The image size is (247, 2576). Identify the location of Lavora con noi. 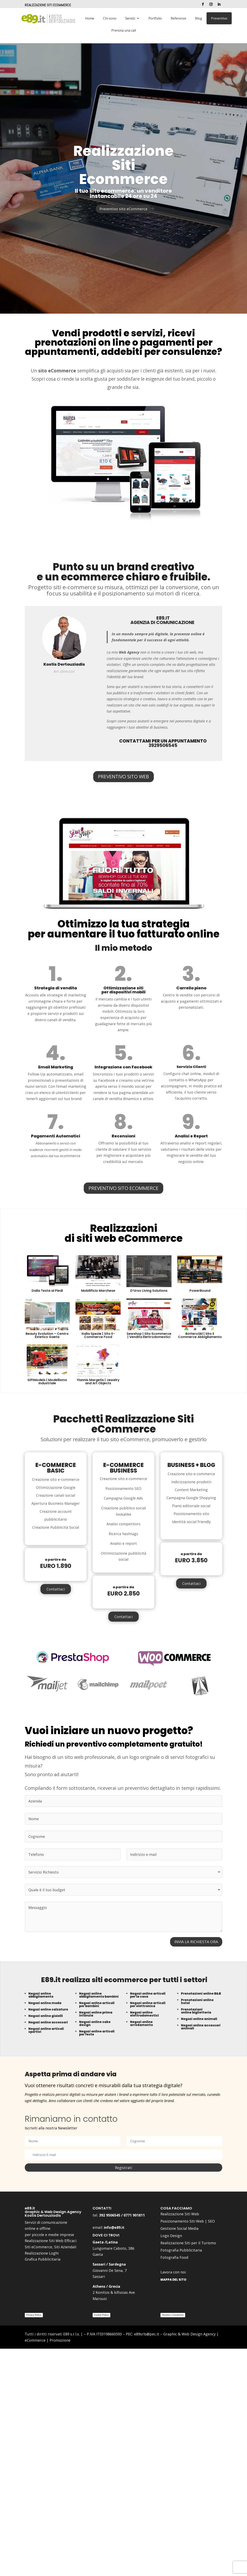
(173, 2272).